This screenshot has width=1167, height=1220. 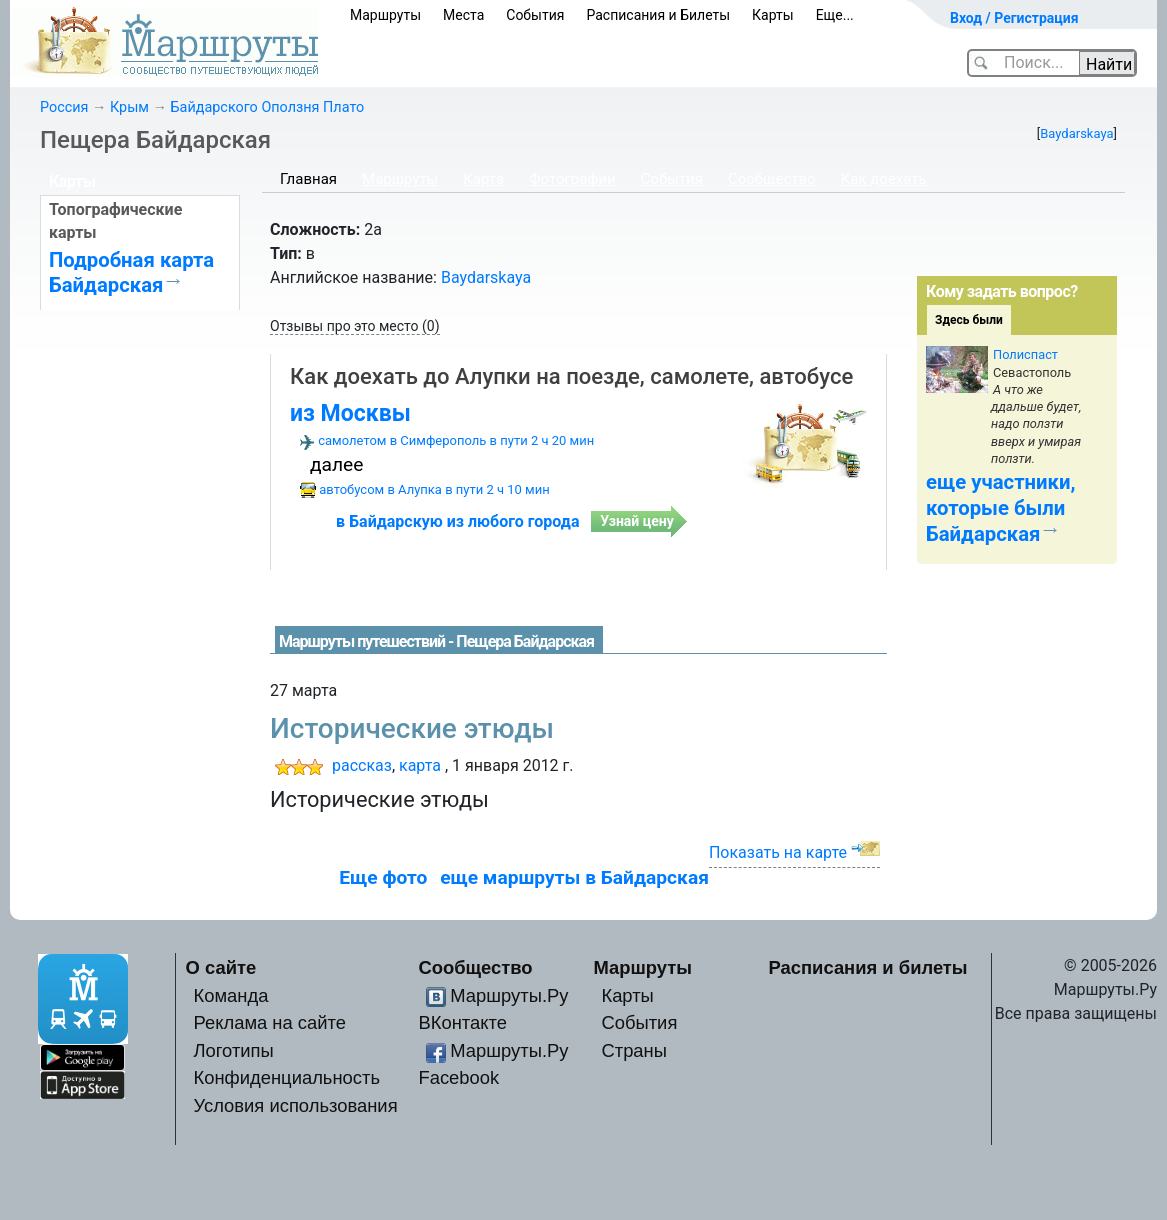 I want to click on рассказ, so click(x=362, y=765).